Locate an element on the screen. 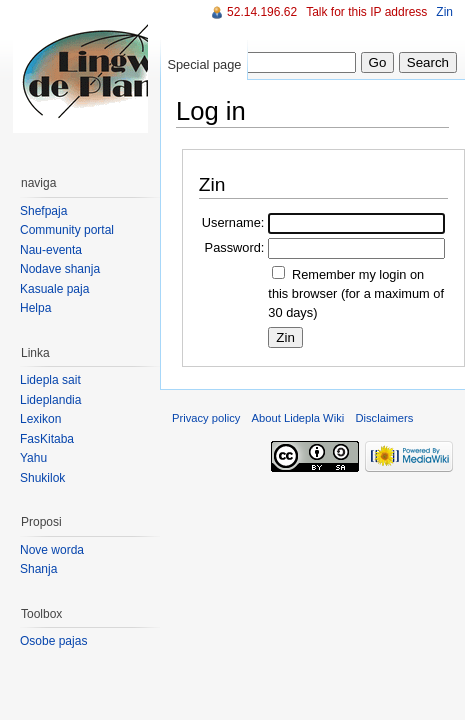 This screenshot has width=465, height=720. Shukilok is located at coordinates (42, 478).